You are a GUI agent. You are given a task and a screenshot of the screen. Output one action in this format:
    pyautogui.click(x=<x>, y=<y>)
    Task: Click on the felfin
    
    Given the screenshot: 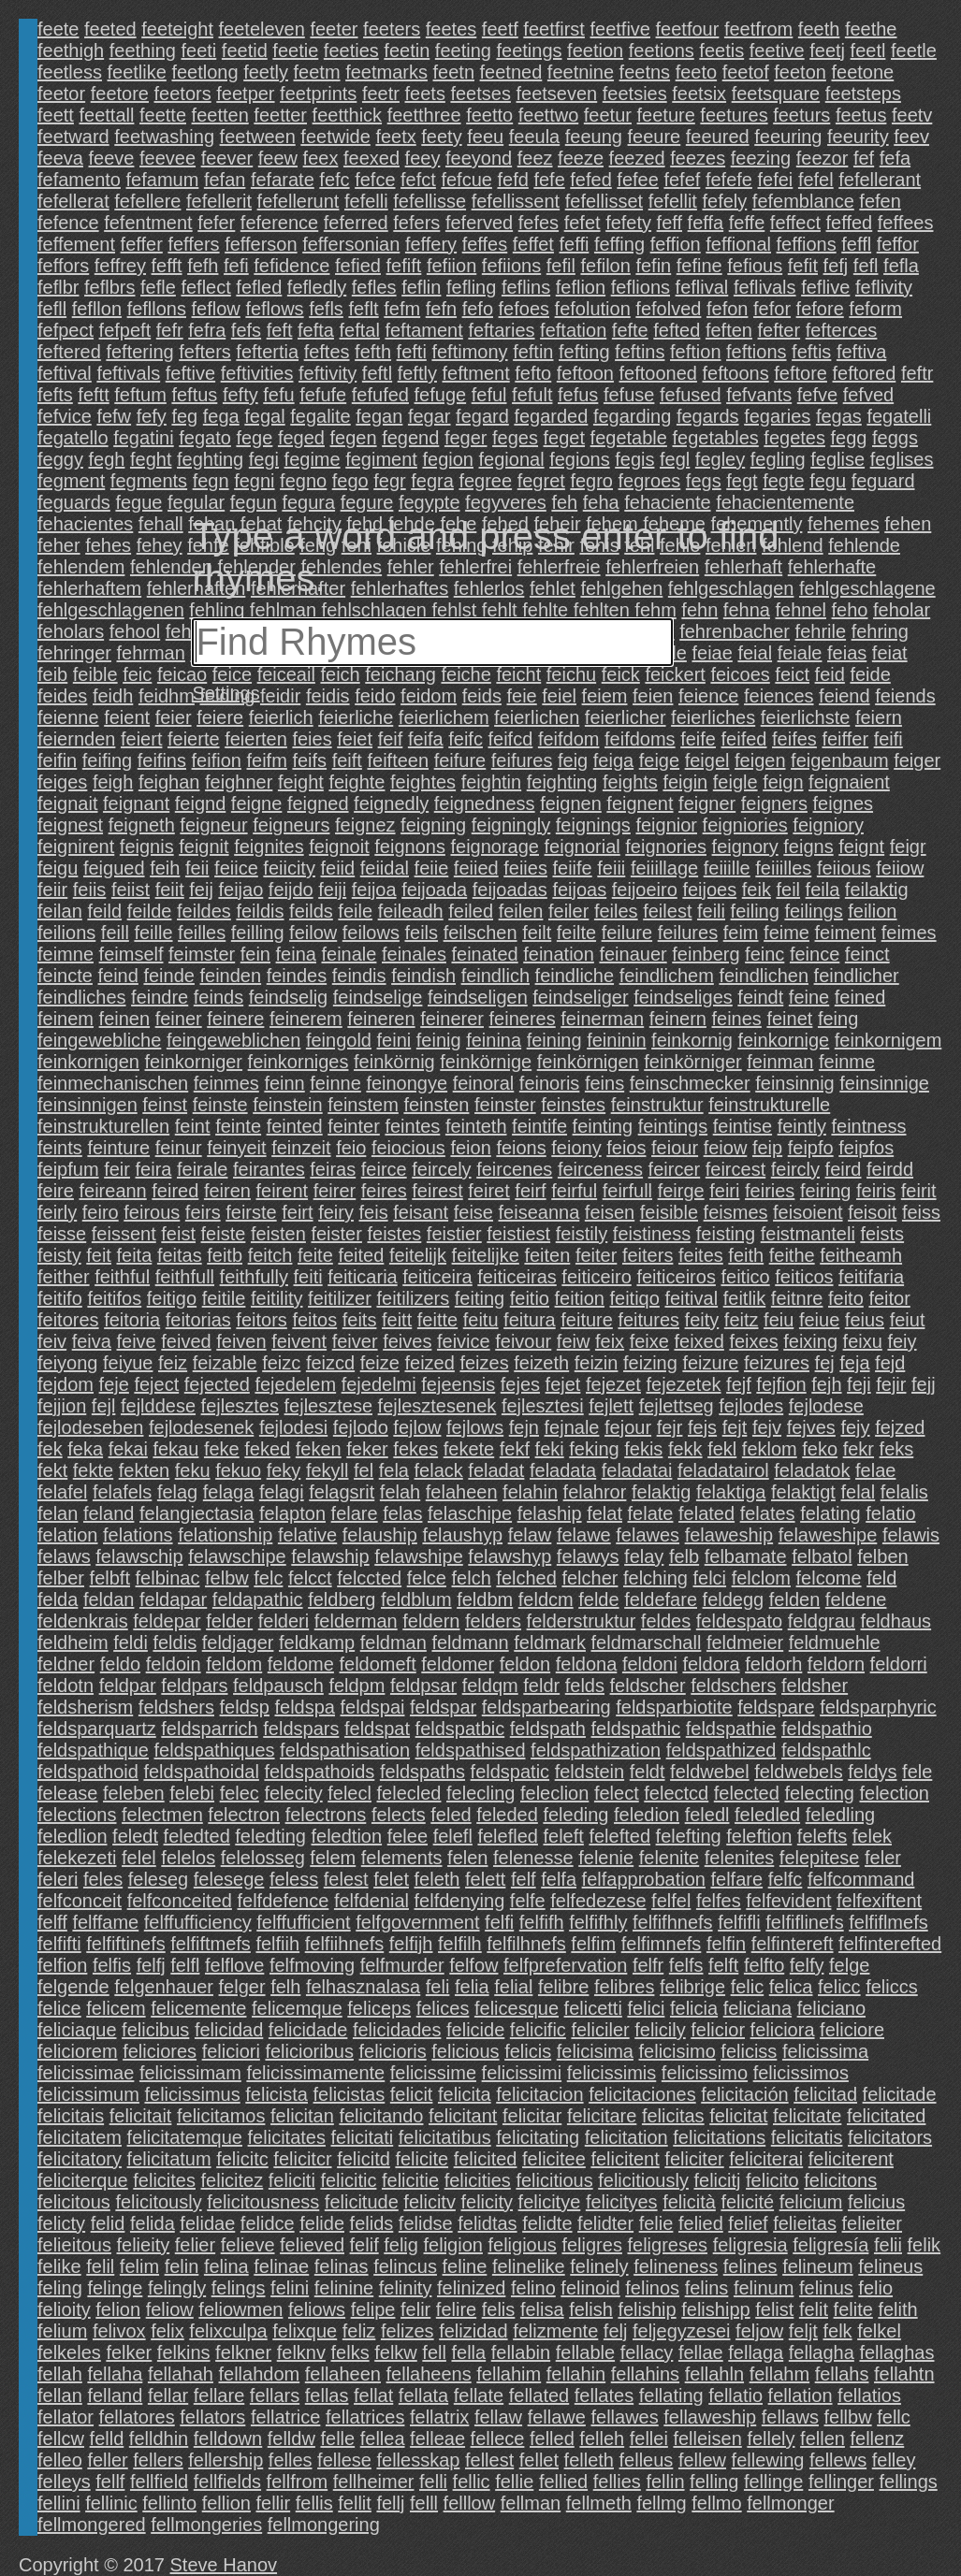 What is the action you would take?
    pyautogui.click(x=726, y=1943)
    